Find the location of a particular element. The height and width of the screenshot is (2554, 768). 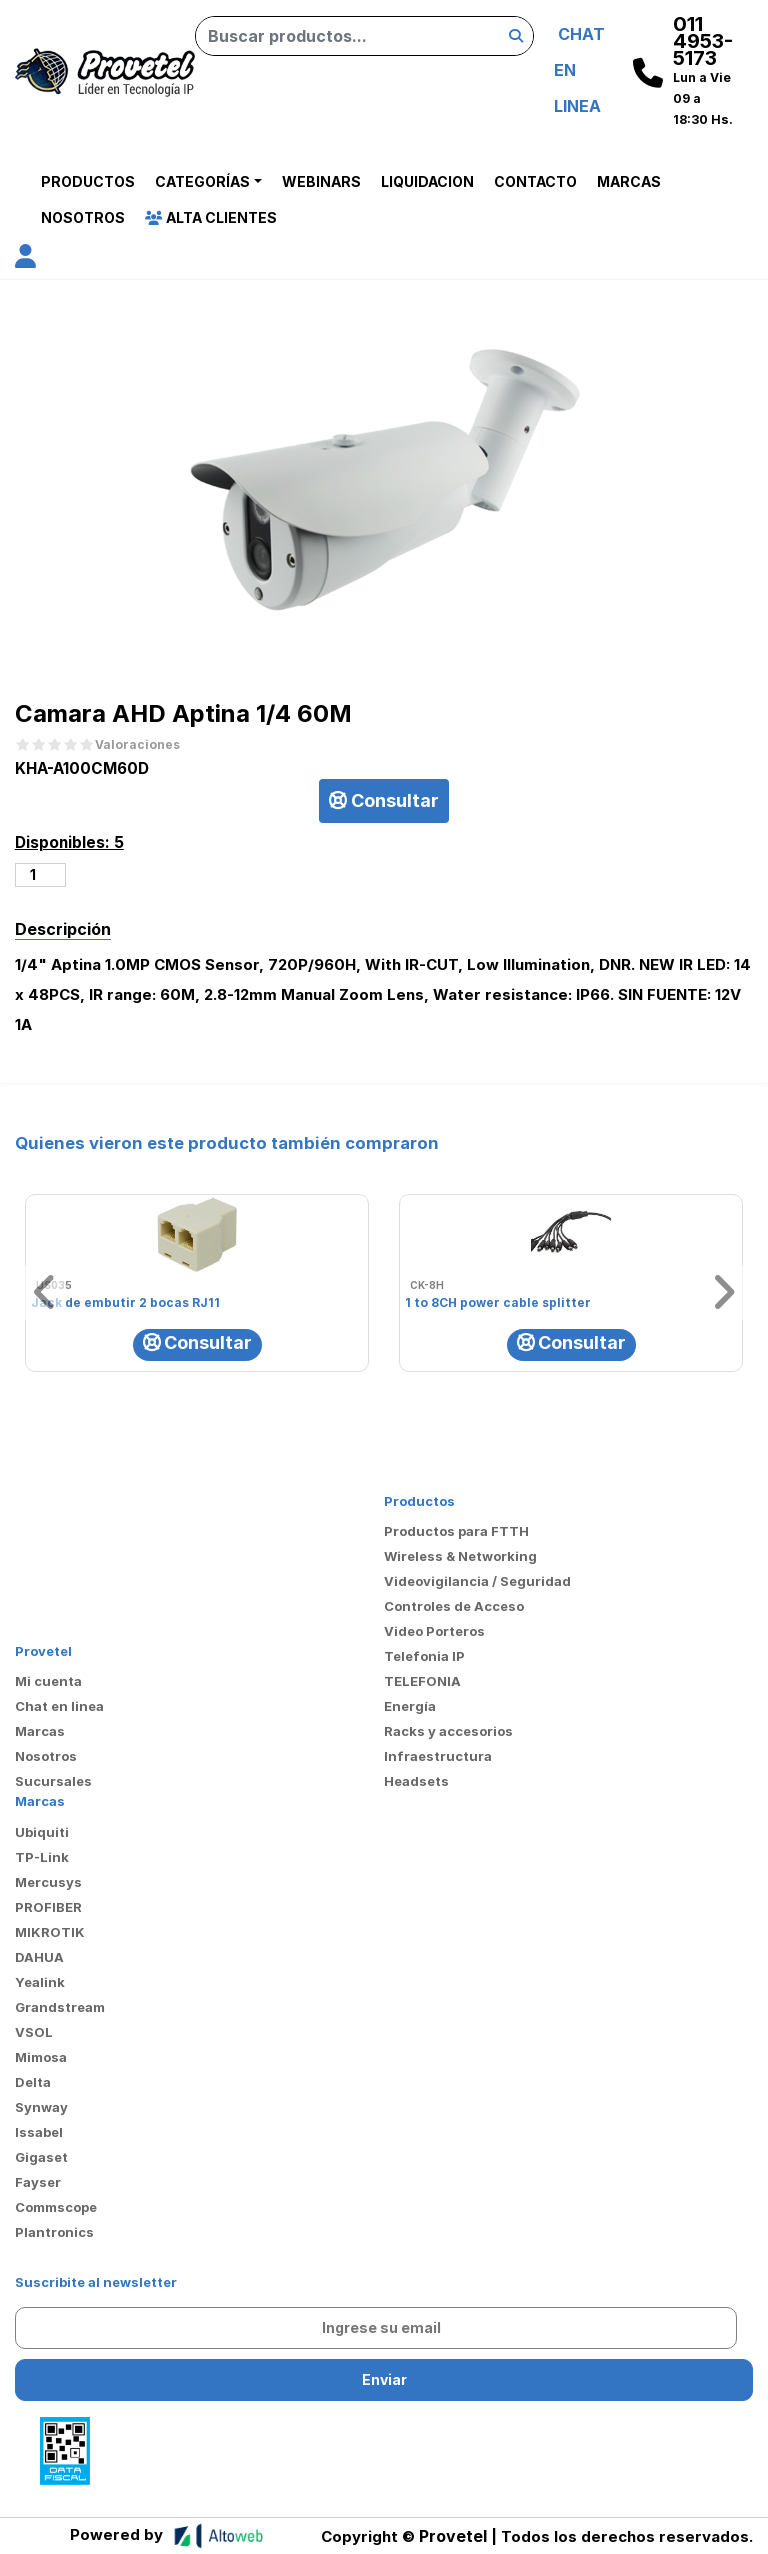

Grandstream is located at coordinates (60, 2007).